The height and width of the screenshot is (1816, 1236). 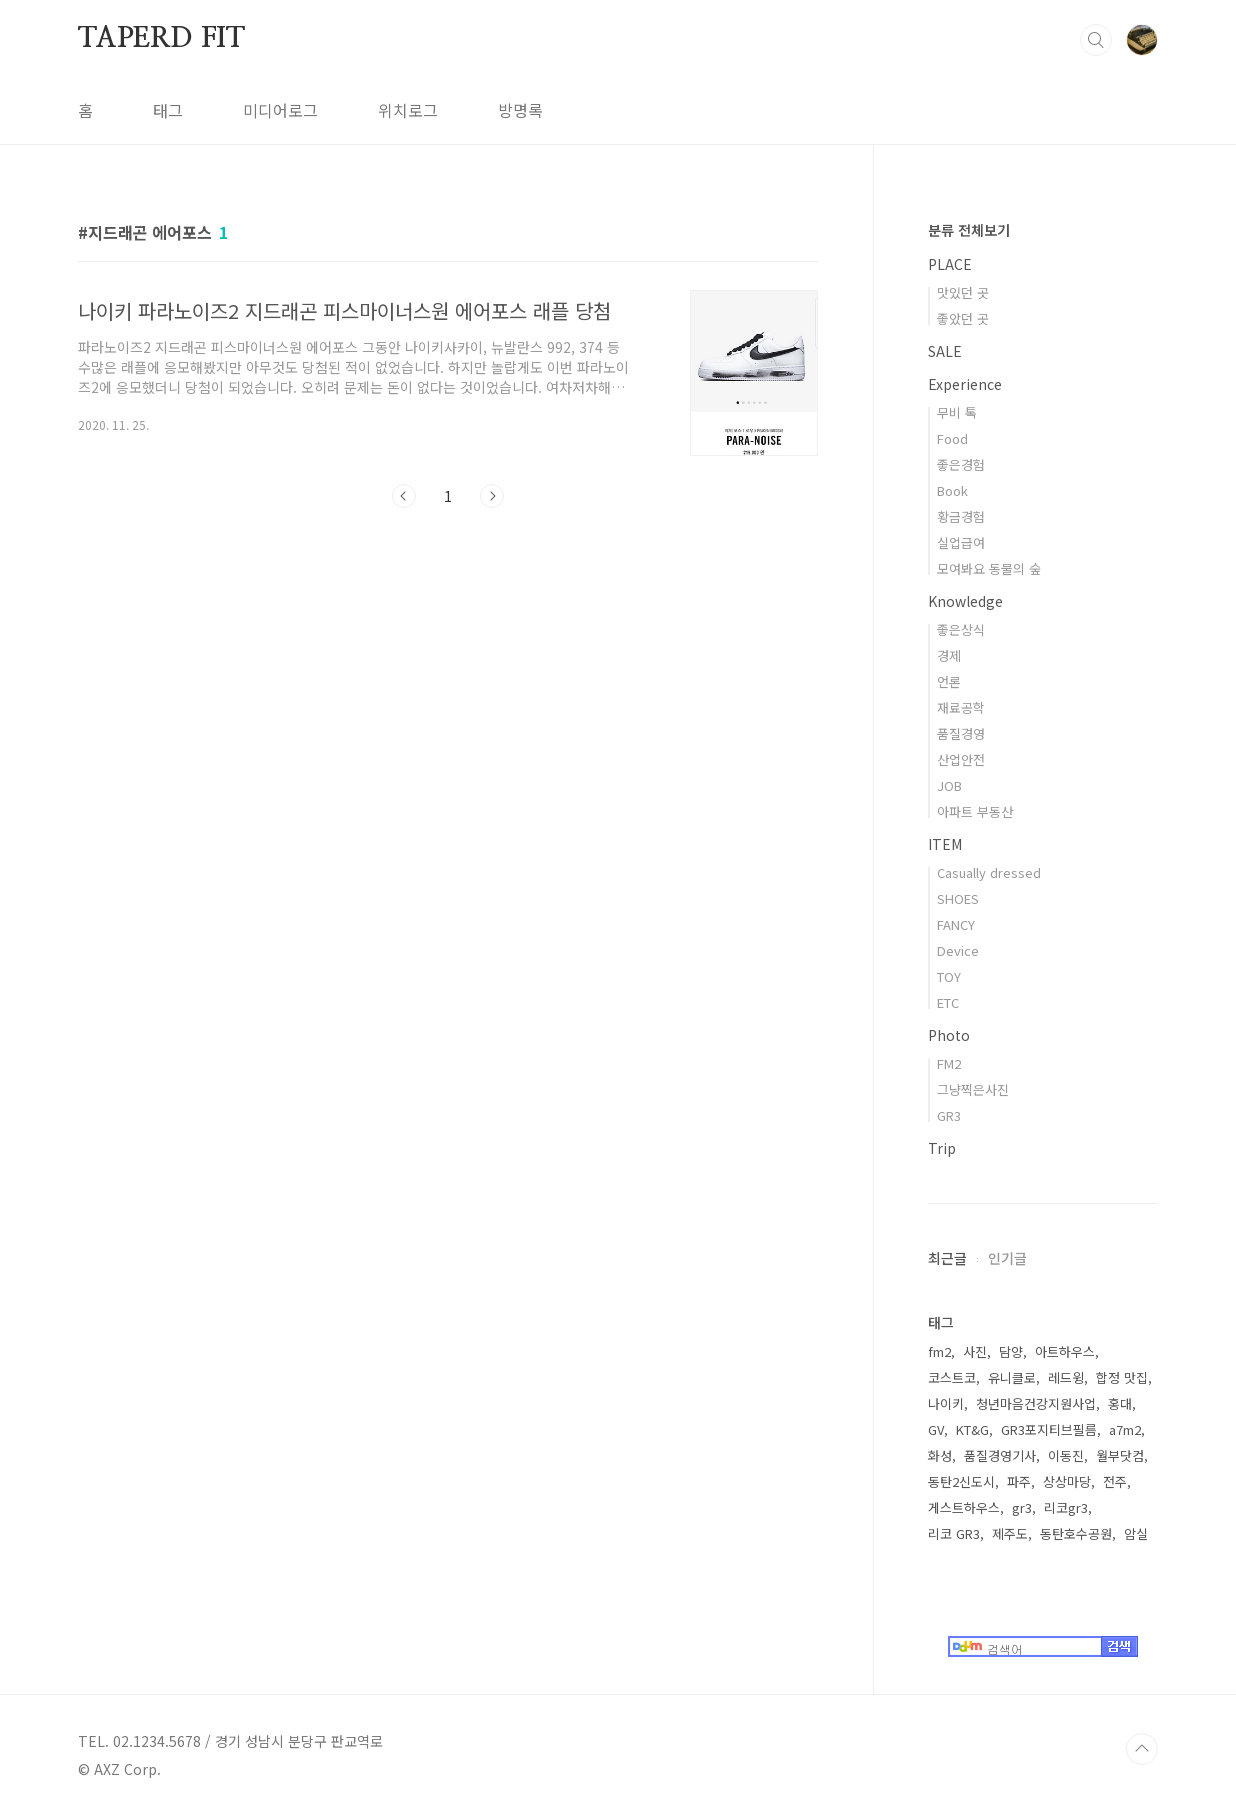 What do you see at coordinates (975, 811) in the screenshot?
I see `아파트 부동산` at bounding box center [975, 811].